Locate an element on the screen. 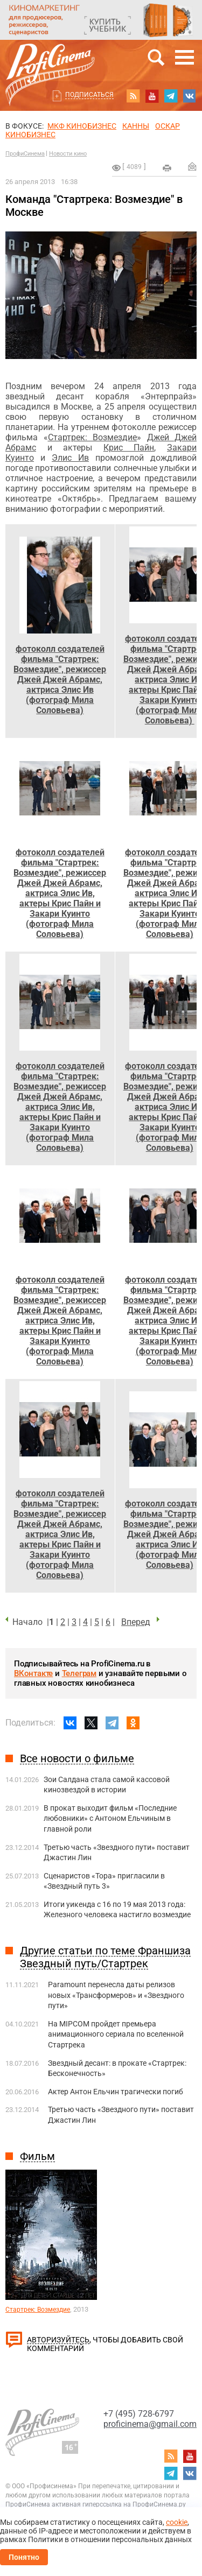 The image size is (202, 2576). Канны is located at coordinates (135, 126).